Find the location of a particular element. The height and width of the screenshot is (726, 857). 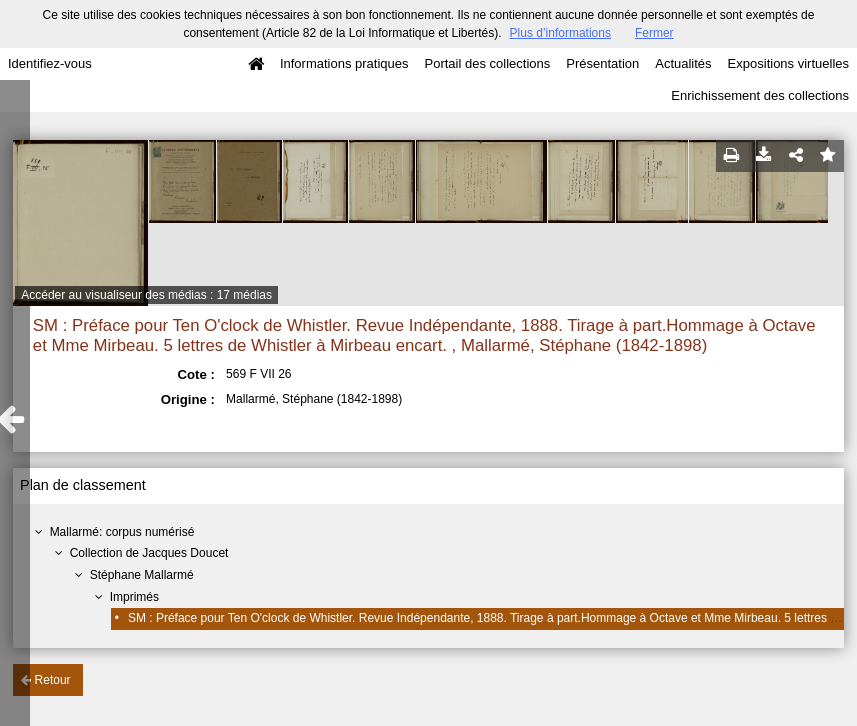

Mallarmé: corpus numérisé is located at coordinates (122, 532).